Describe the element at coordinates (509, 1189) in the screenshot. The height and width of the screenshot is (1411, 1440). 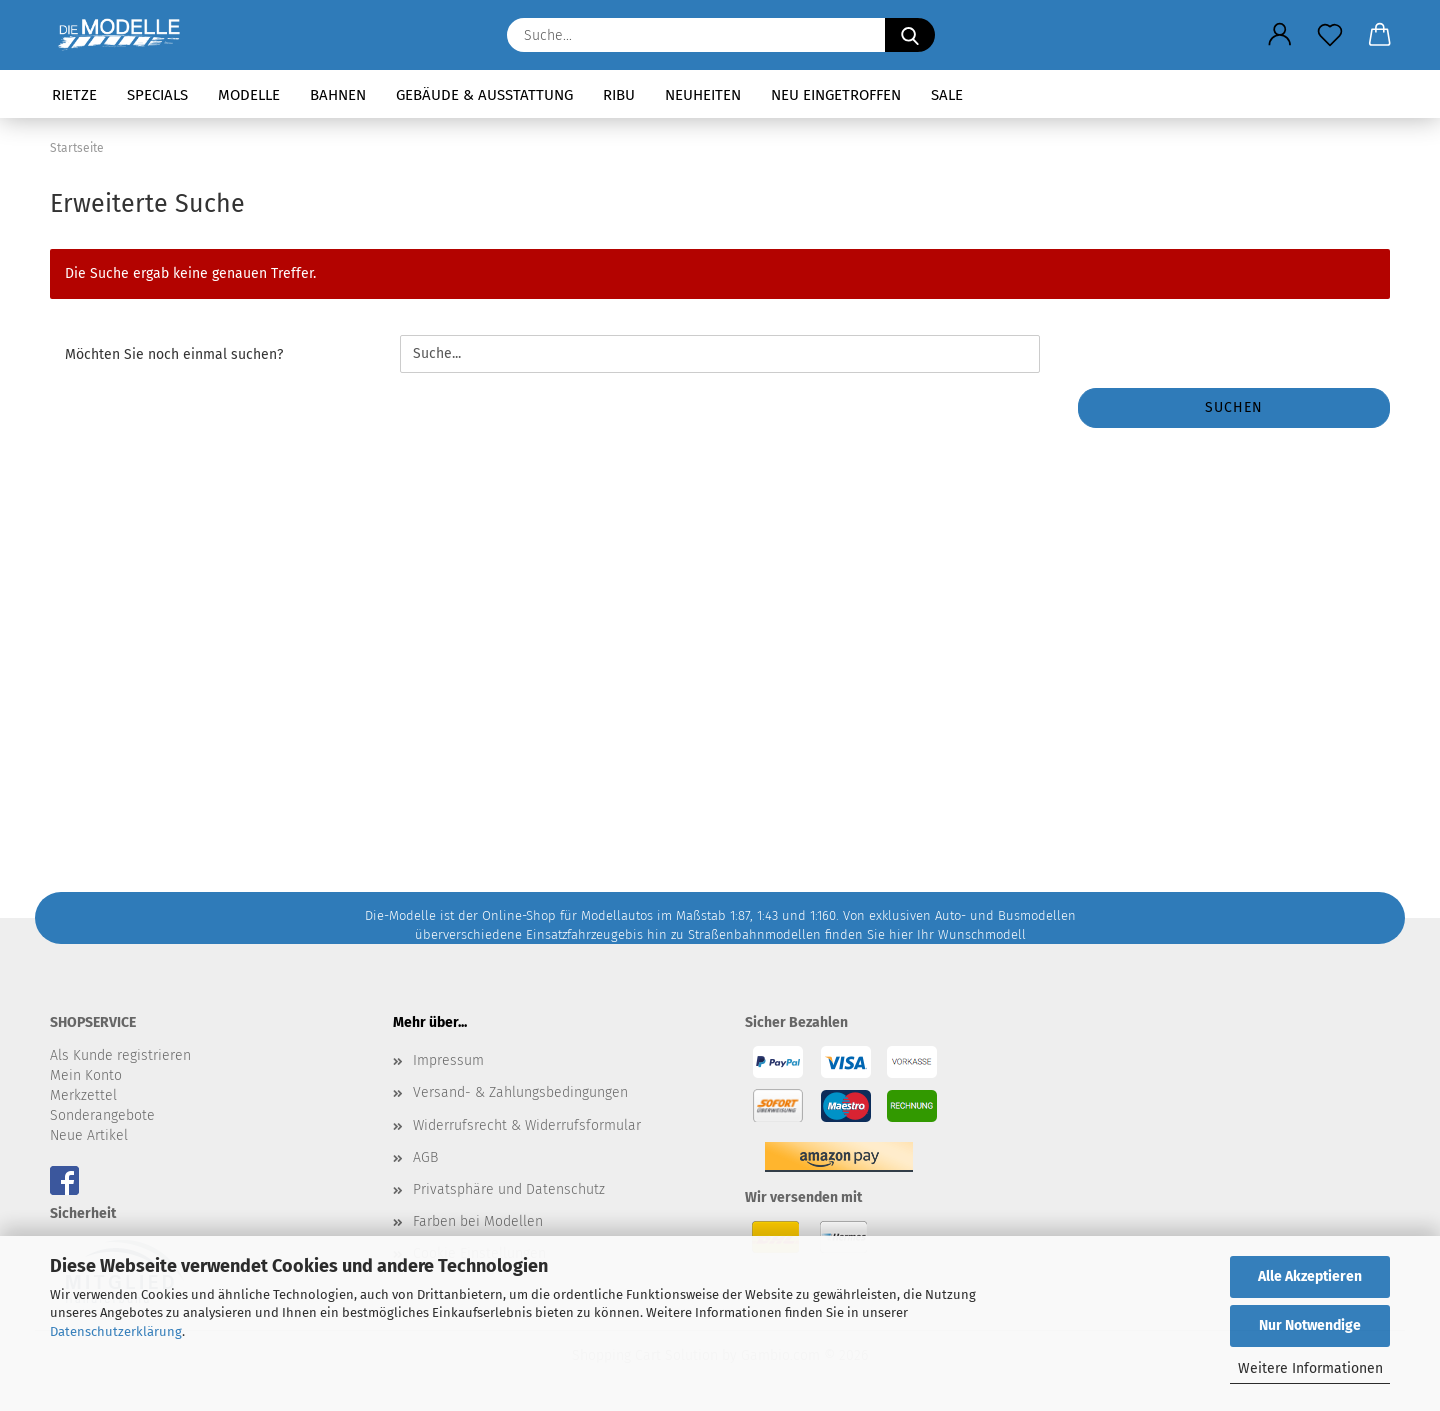
I see `Privatsphäre und Datenschutz` at that location.